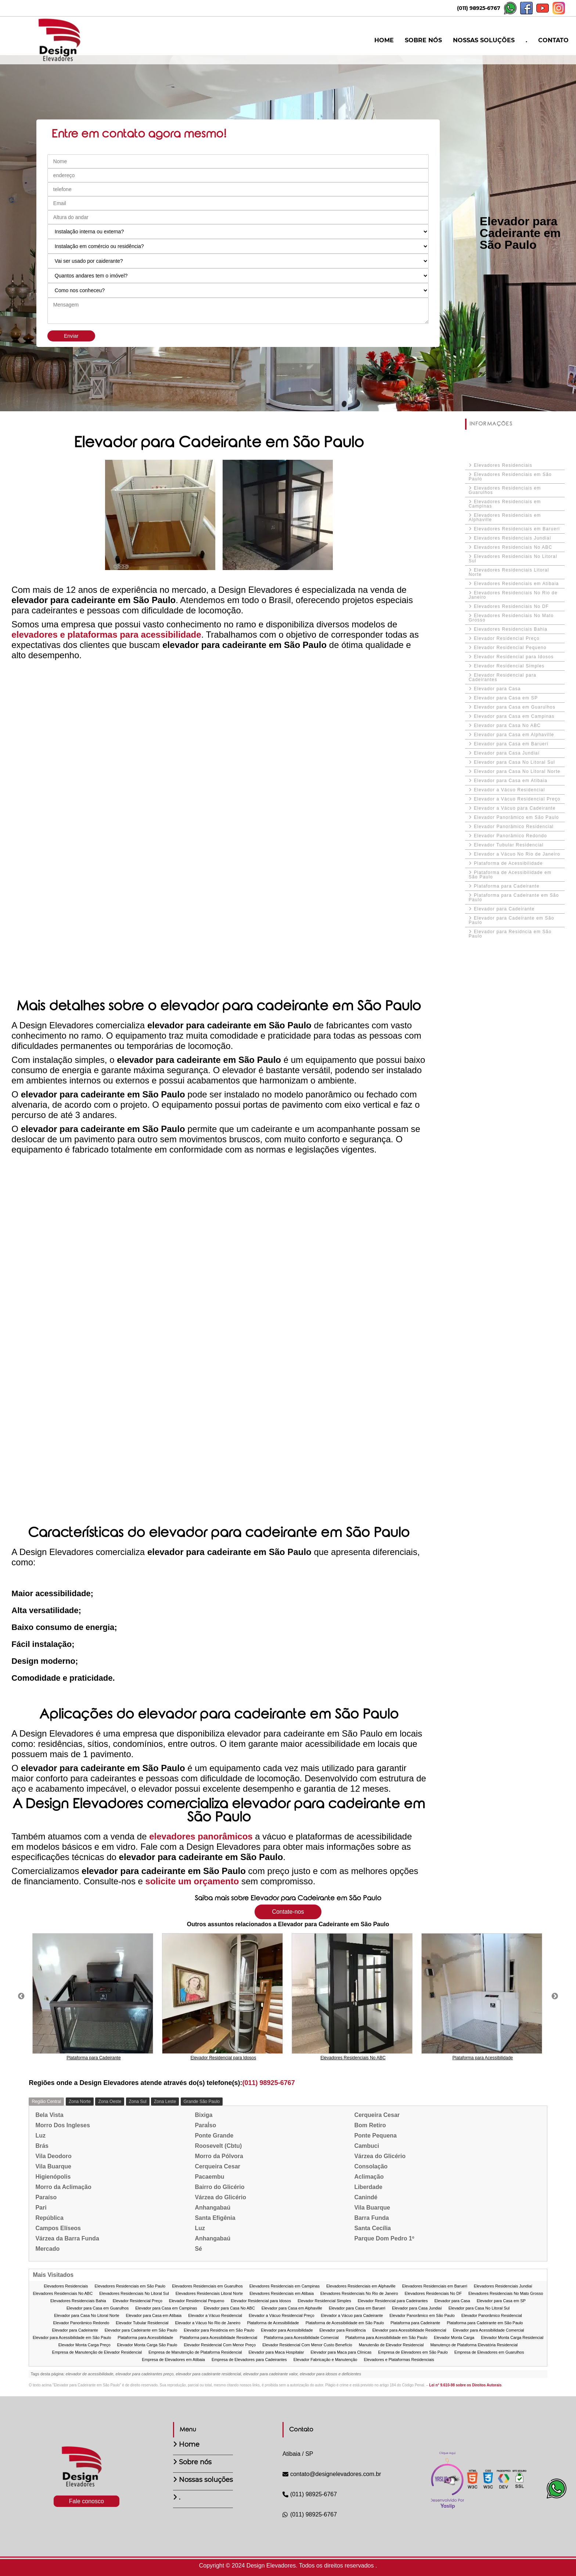  Describe the element at coordinates (515, 808) in the screenshot. I see `Elevador a Vácuo para Cadeirante` at that location.